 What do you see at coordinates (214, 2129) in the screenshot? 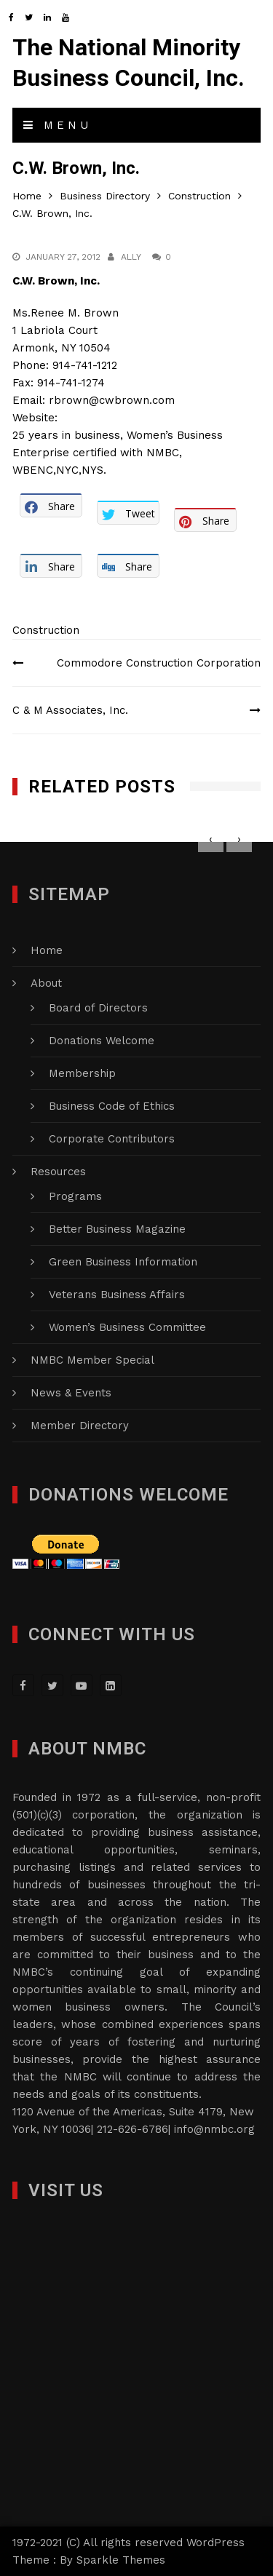
I see `info@nmbc.org` at bounding box center [214, 2129].